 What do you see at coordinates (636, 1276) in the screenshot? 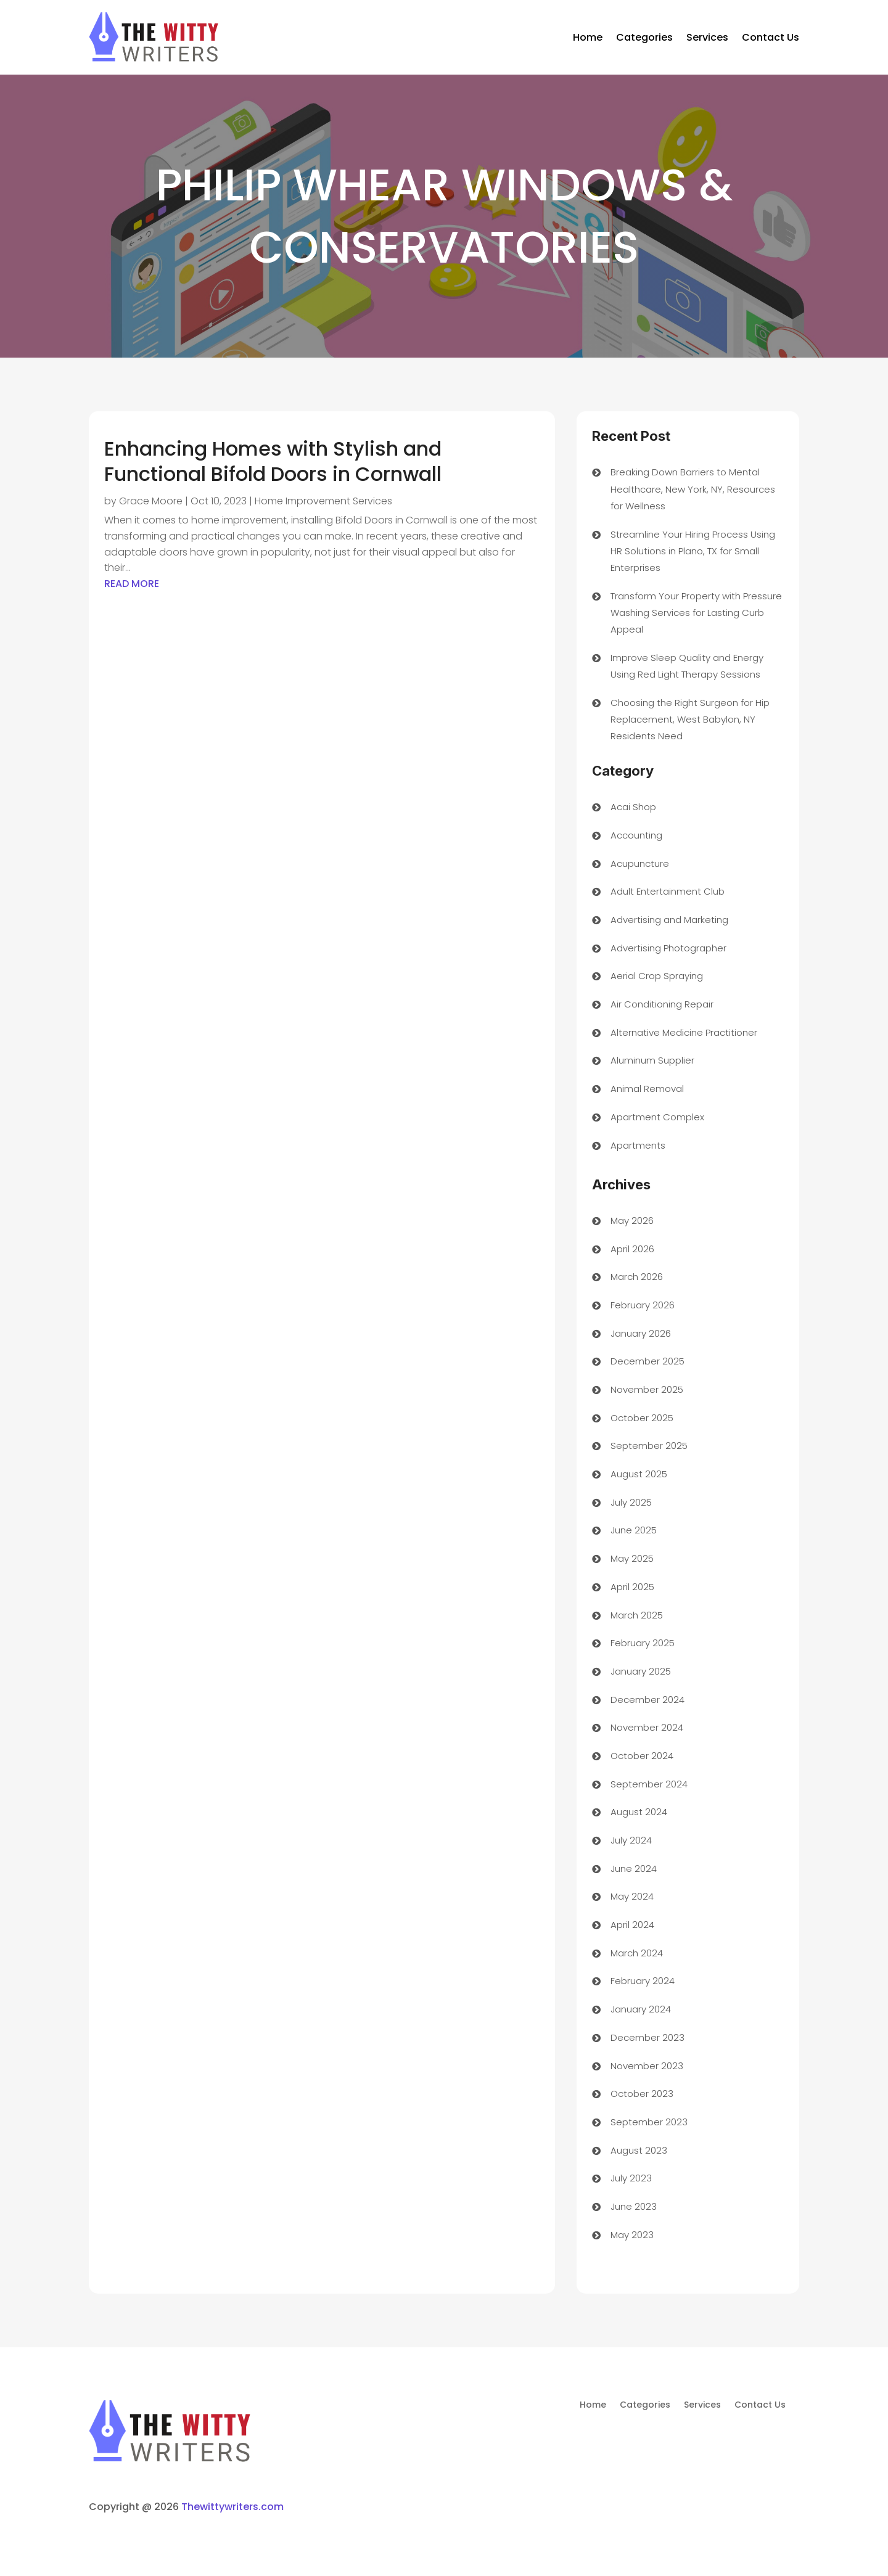
I see `March 2026` at bounding box center [636, 1276].